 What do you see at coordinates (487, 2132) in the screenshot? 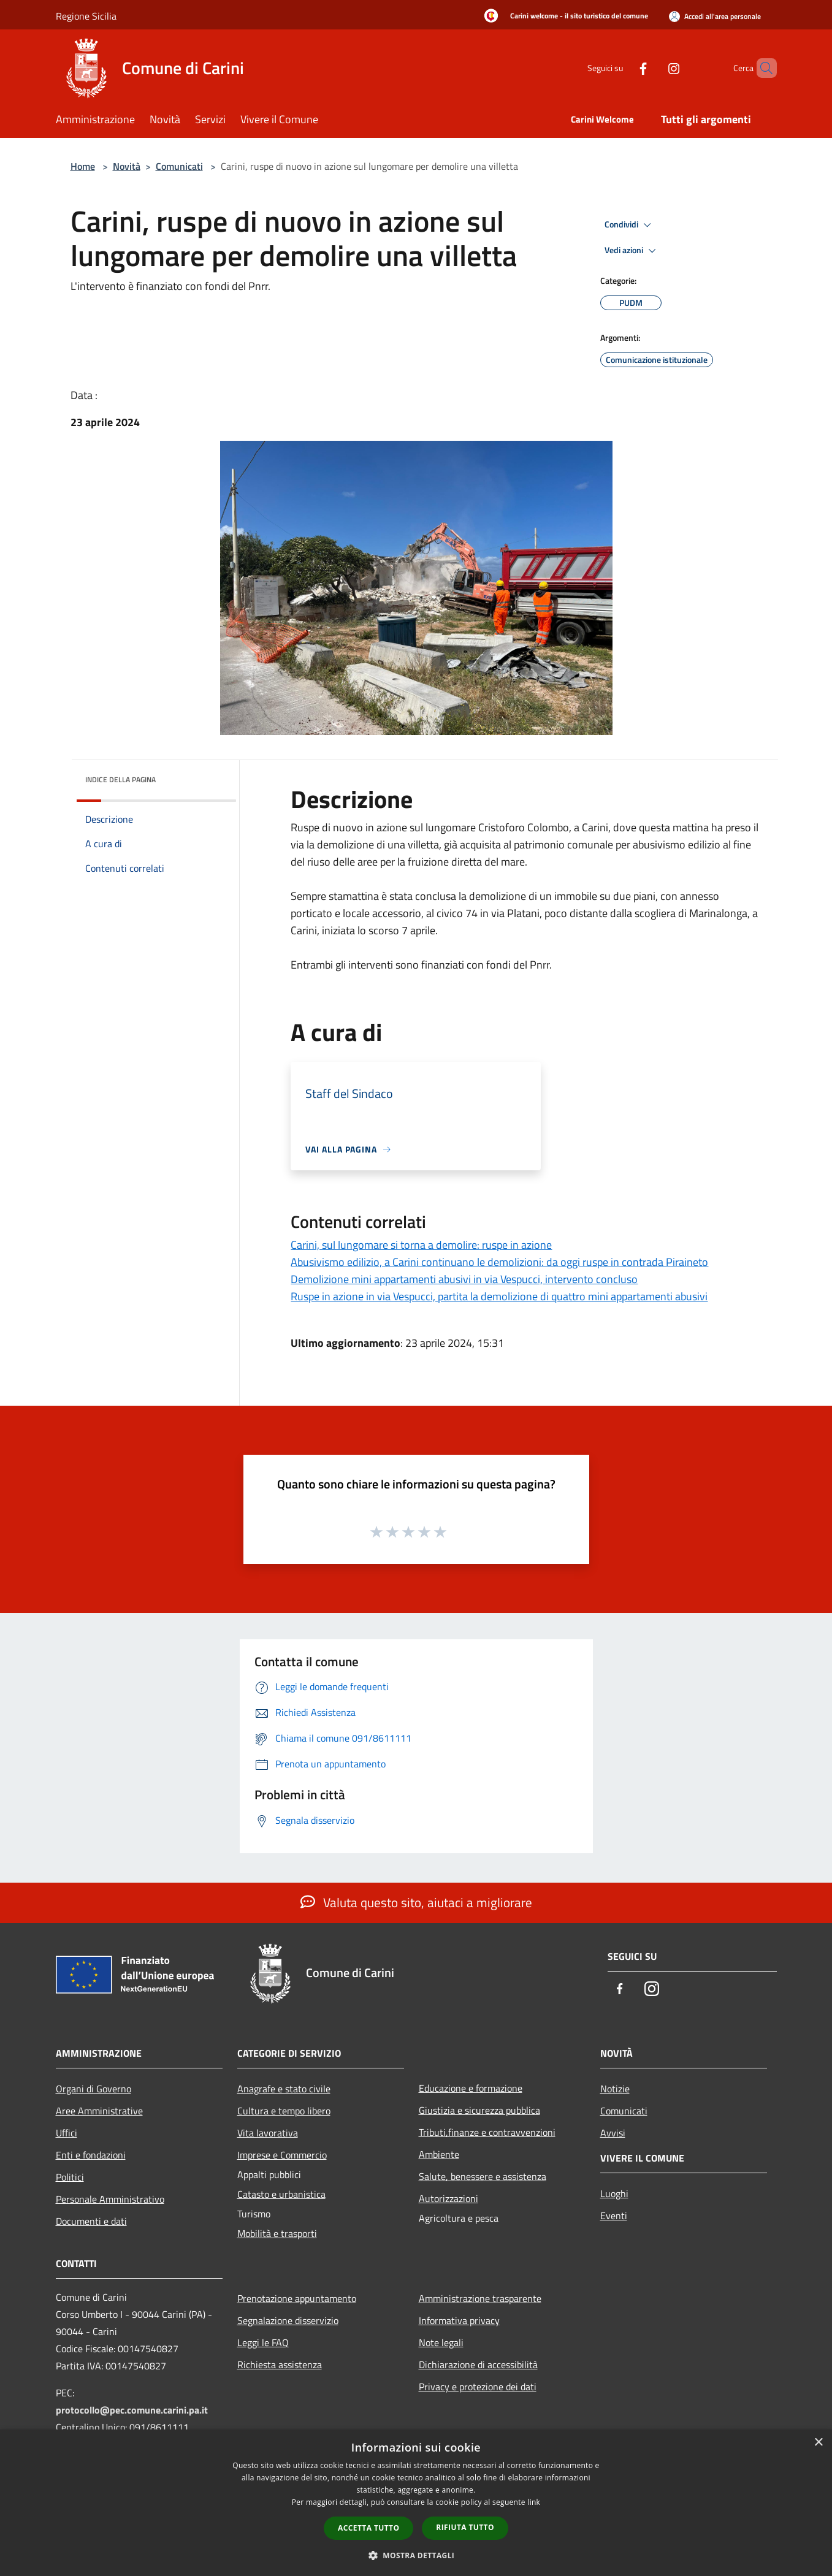
I see `Tributi,finanze e contravvenzioni` at bounding box center [487, 2132].